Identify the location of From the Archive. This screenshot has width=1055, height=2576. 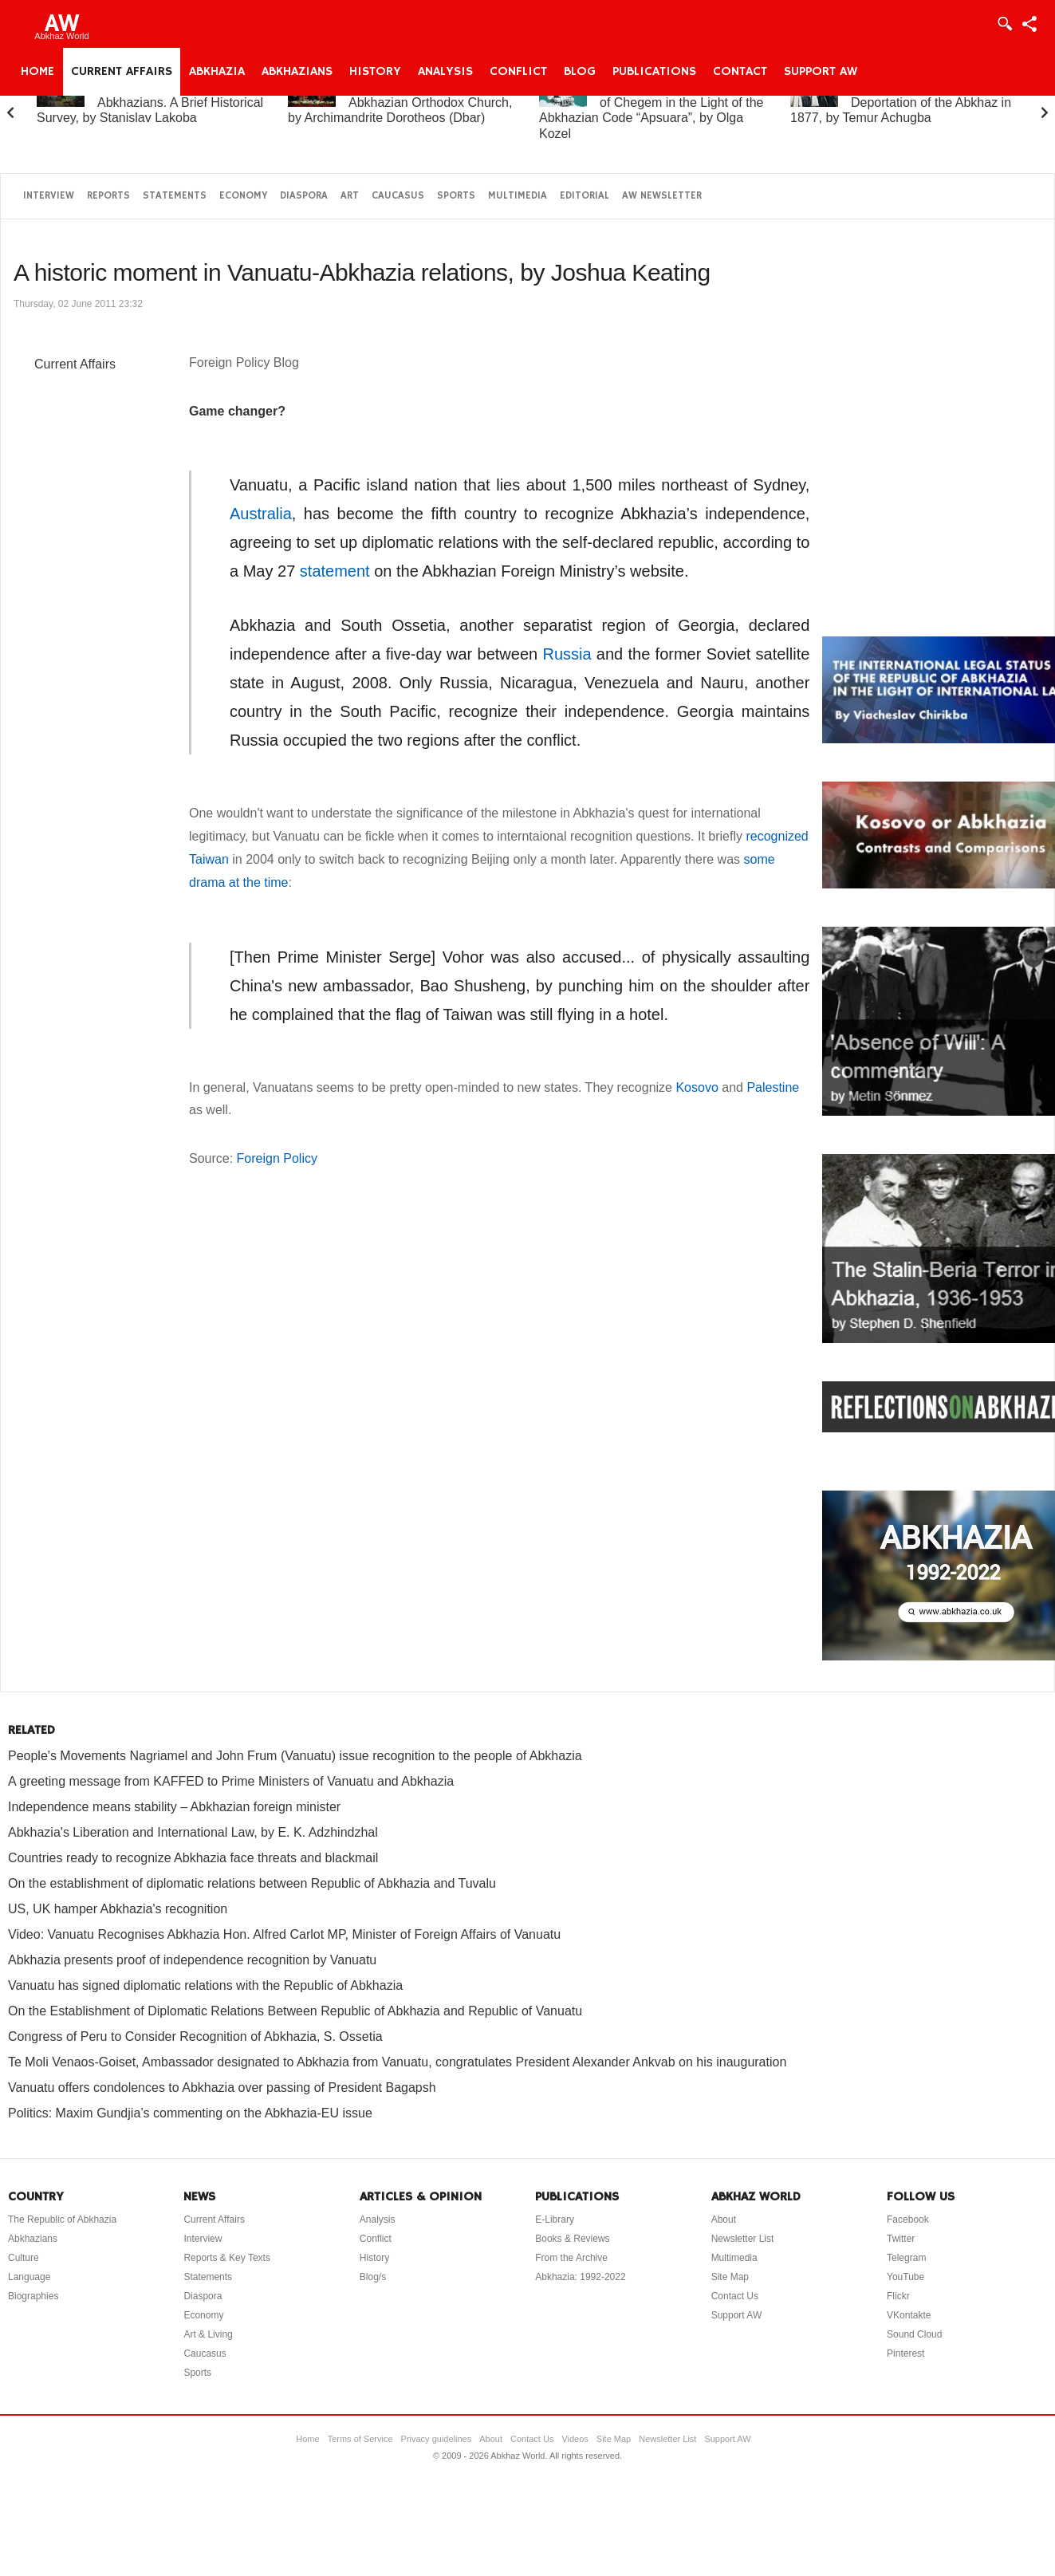
(571, 2257).